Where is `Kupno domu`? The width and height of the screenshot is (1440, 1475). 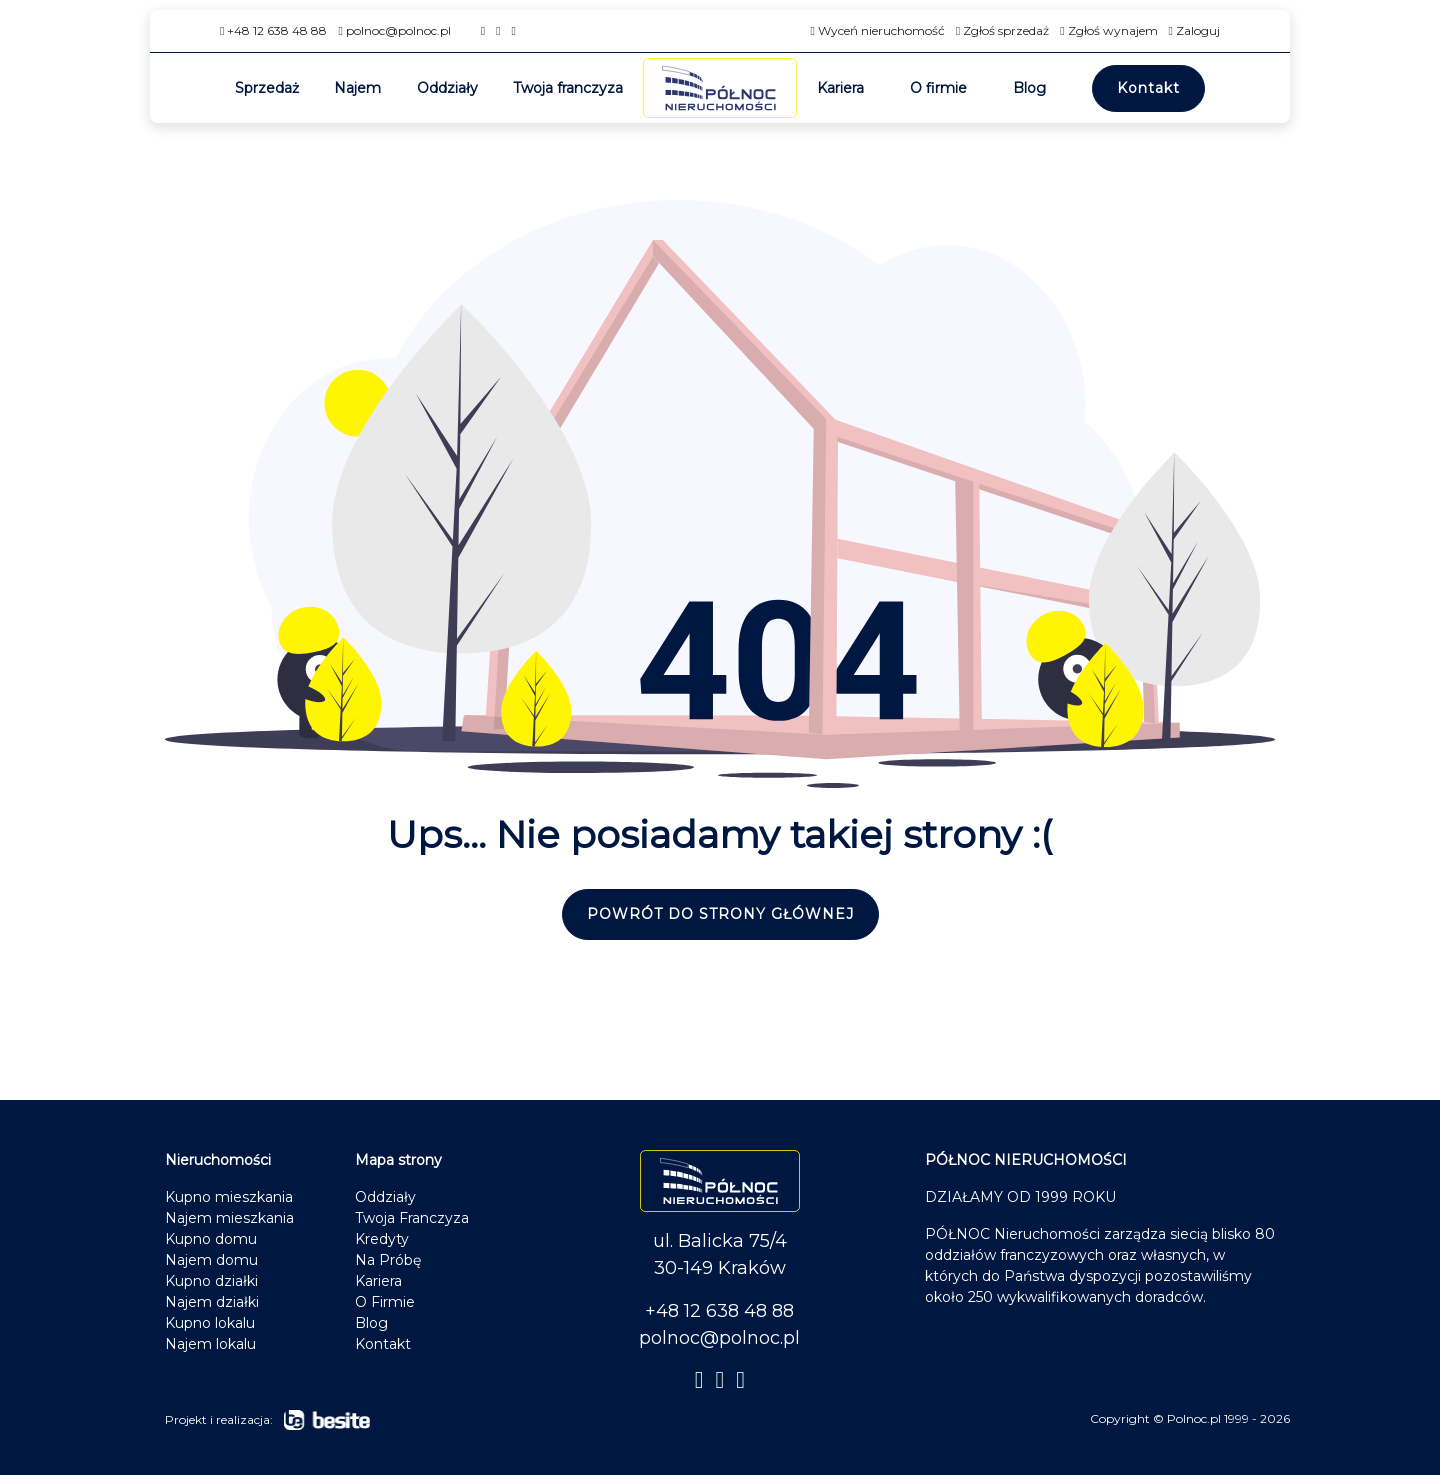 Kupno domu is located at coordinates (211, 1239).